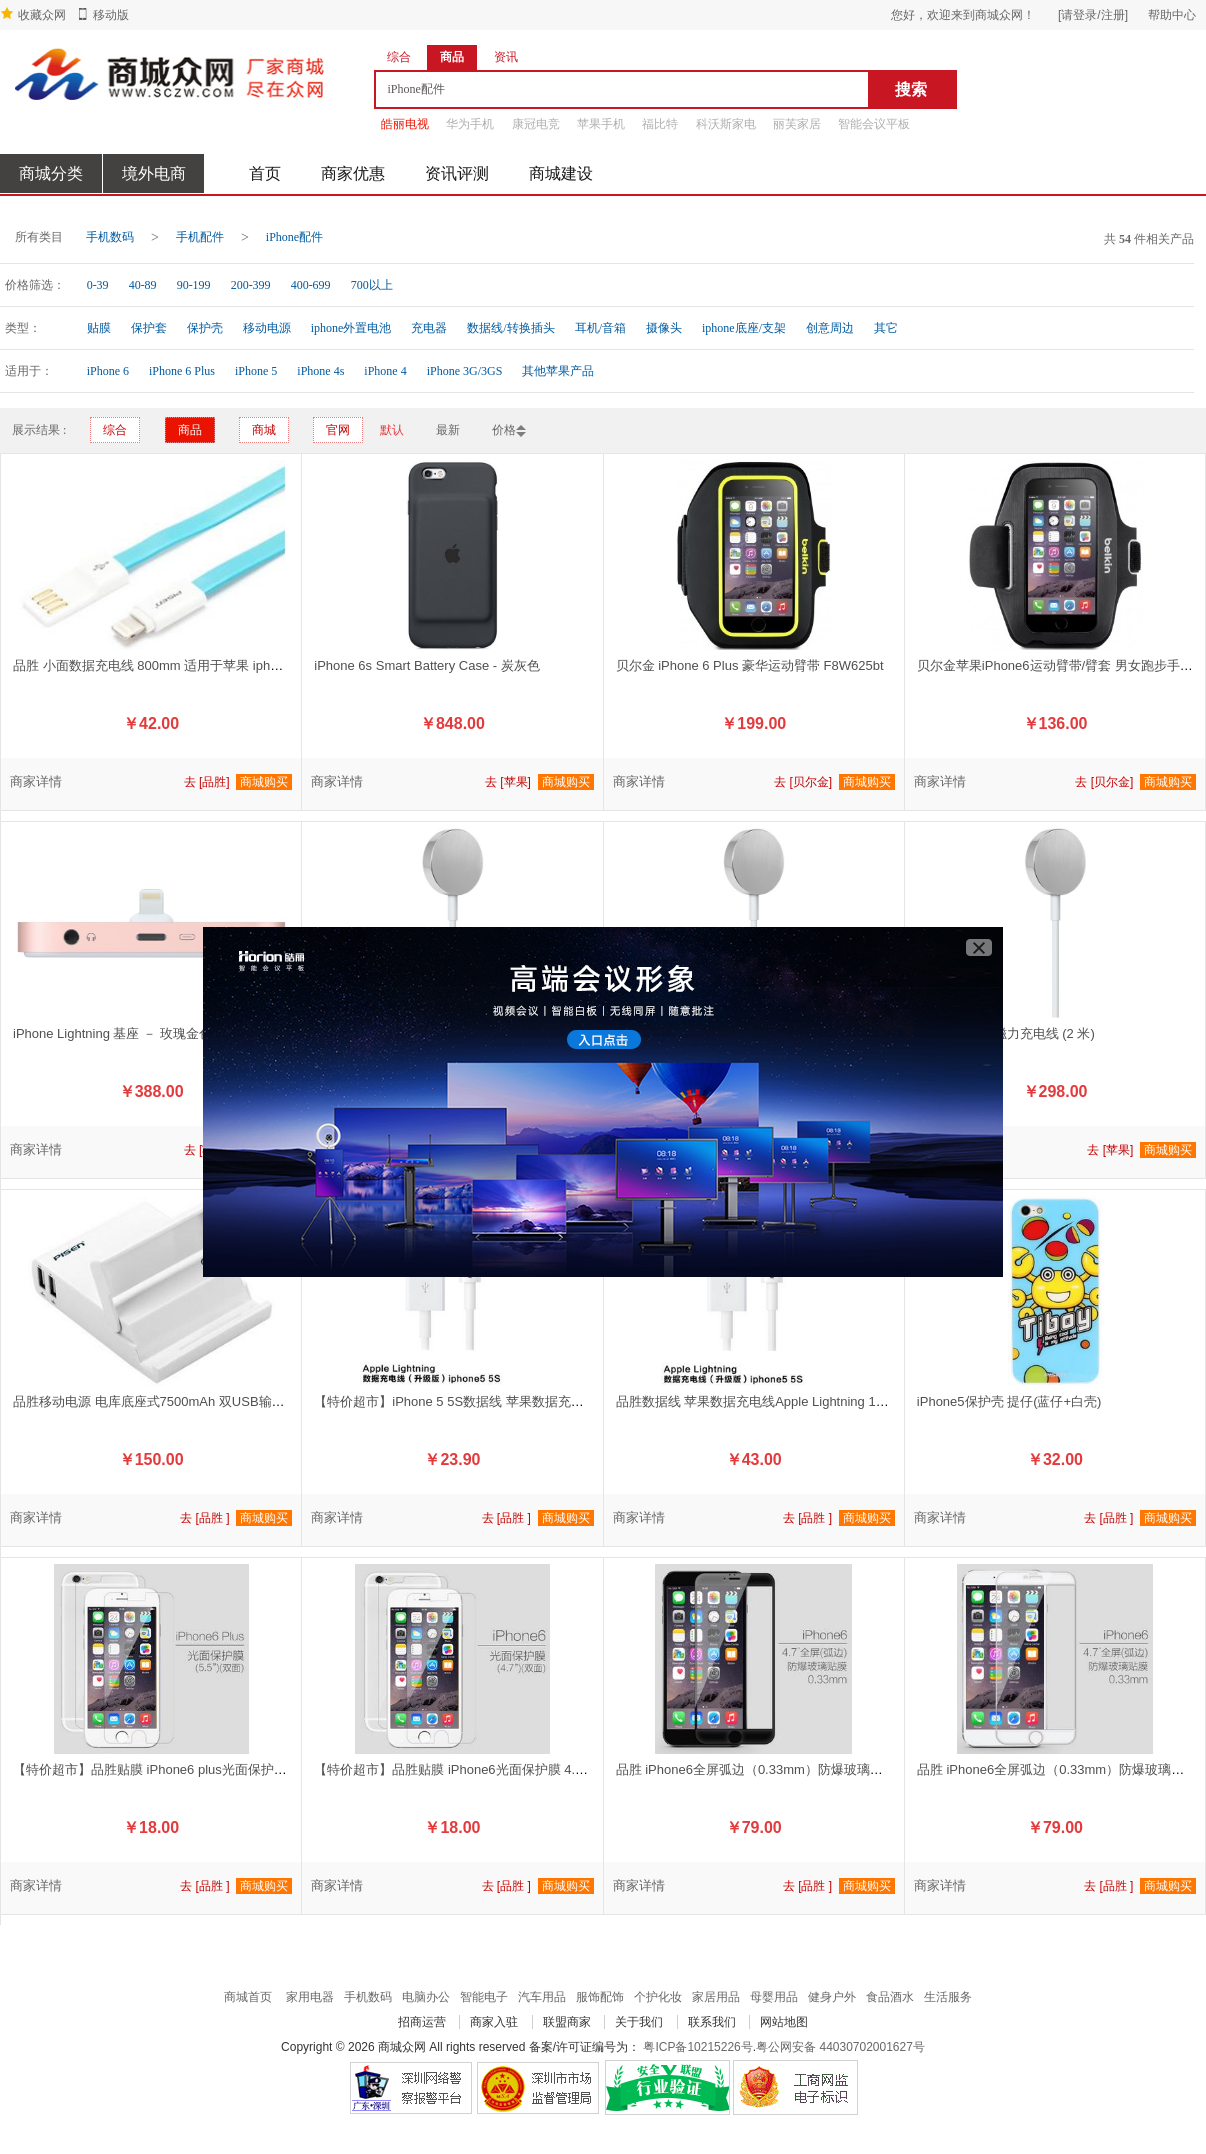 Image resolution: width=1206 pixels, height=2154 pixels. I want to click on 家用电器, so click(310, 1997).